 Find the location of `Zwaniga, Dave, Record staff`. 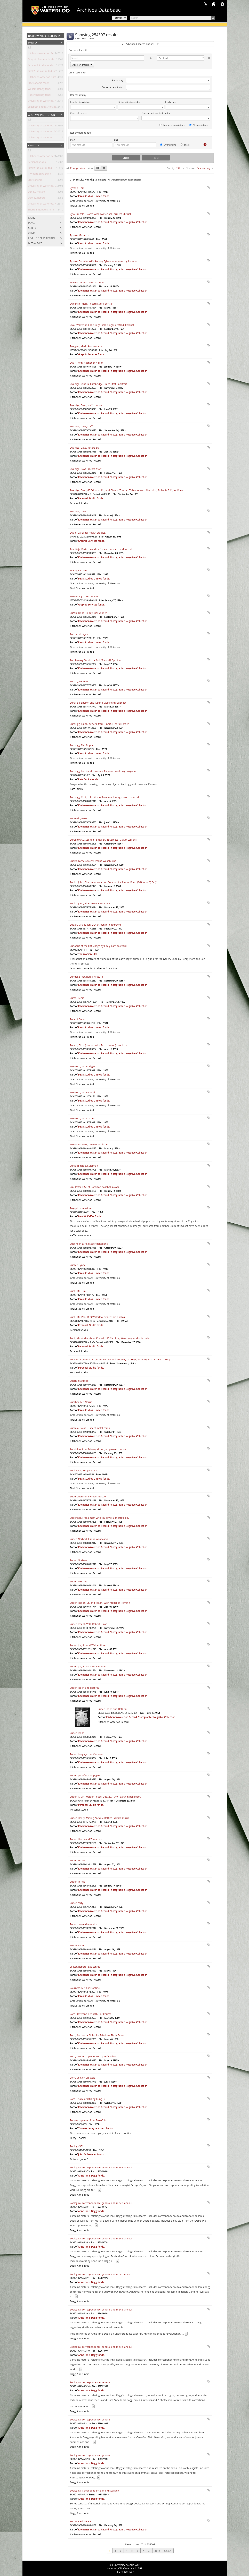

Zwaniga, Dave, Record staff is located at coordinates (85, 447).